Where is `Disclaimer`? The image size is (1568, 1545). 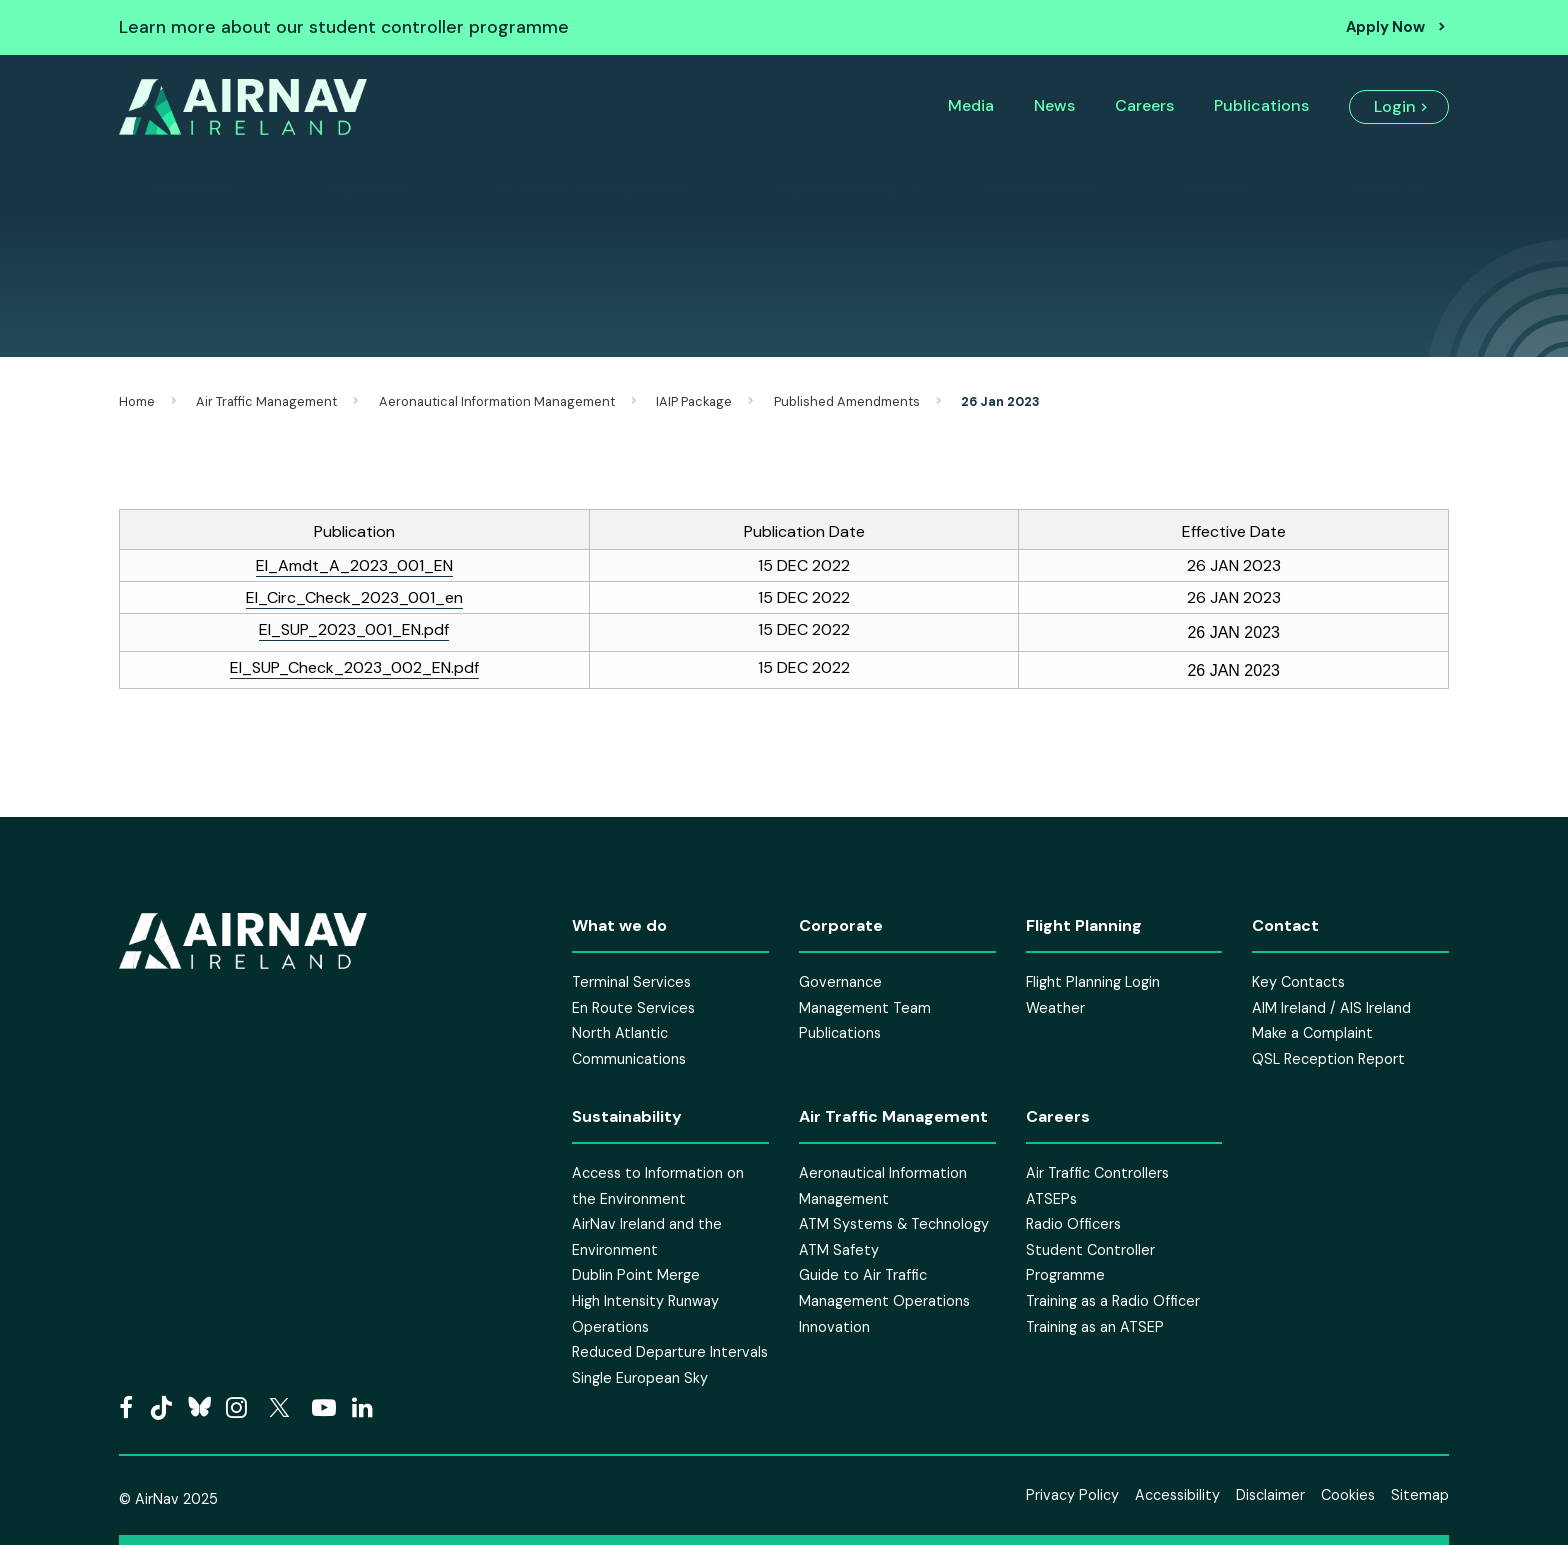 Disclaimer is located at coordinates (1270, 1495).